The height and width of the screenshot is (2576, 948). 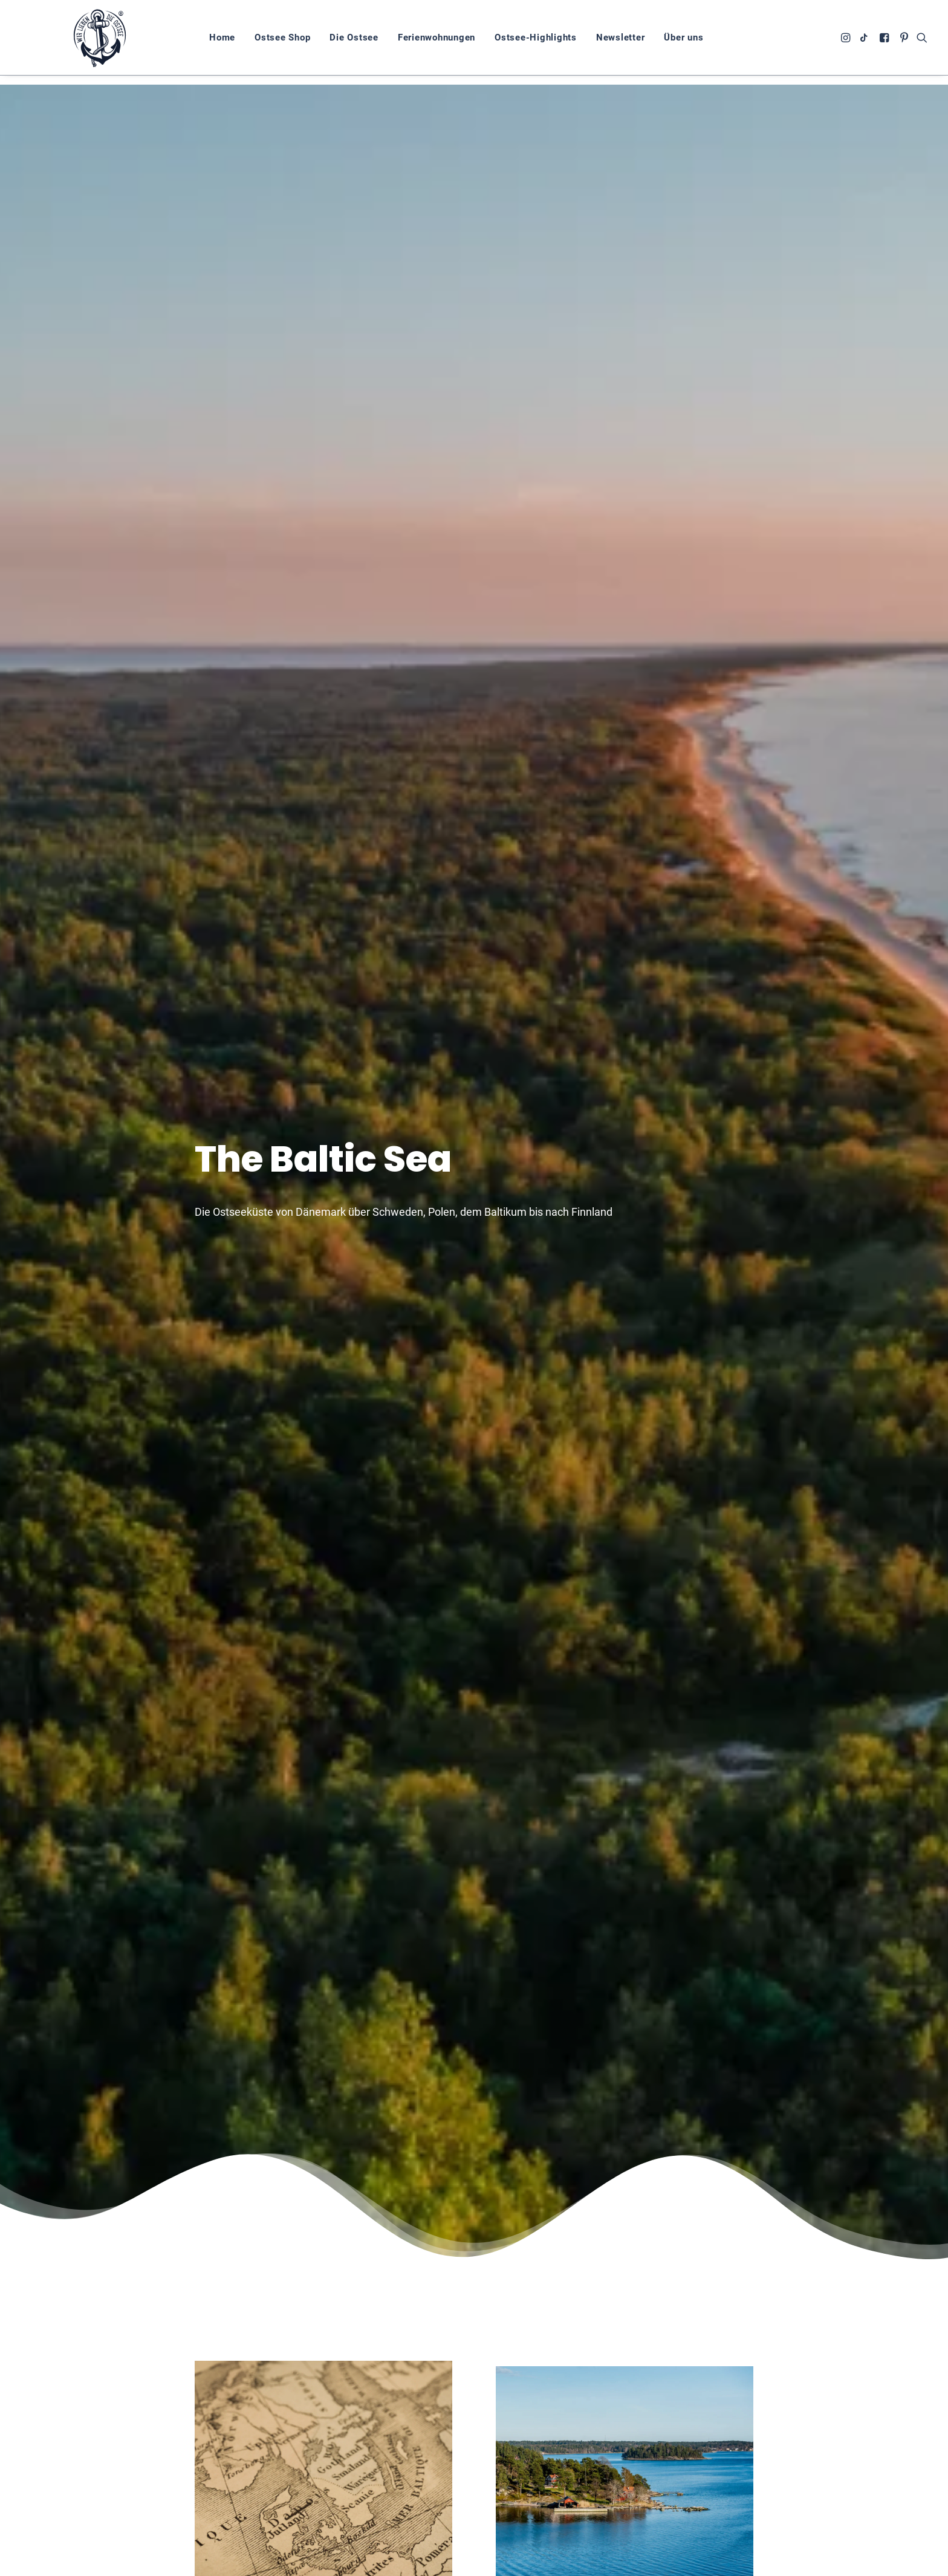 I want to click on Mehr zur Geschischte der Ostsee [button], so click(x=323, y=1008).